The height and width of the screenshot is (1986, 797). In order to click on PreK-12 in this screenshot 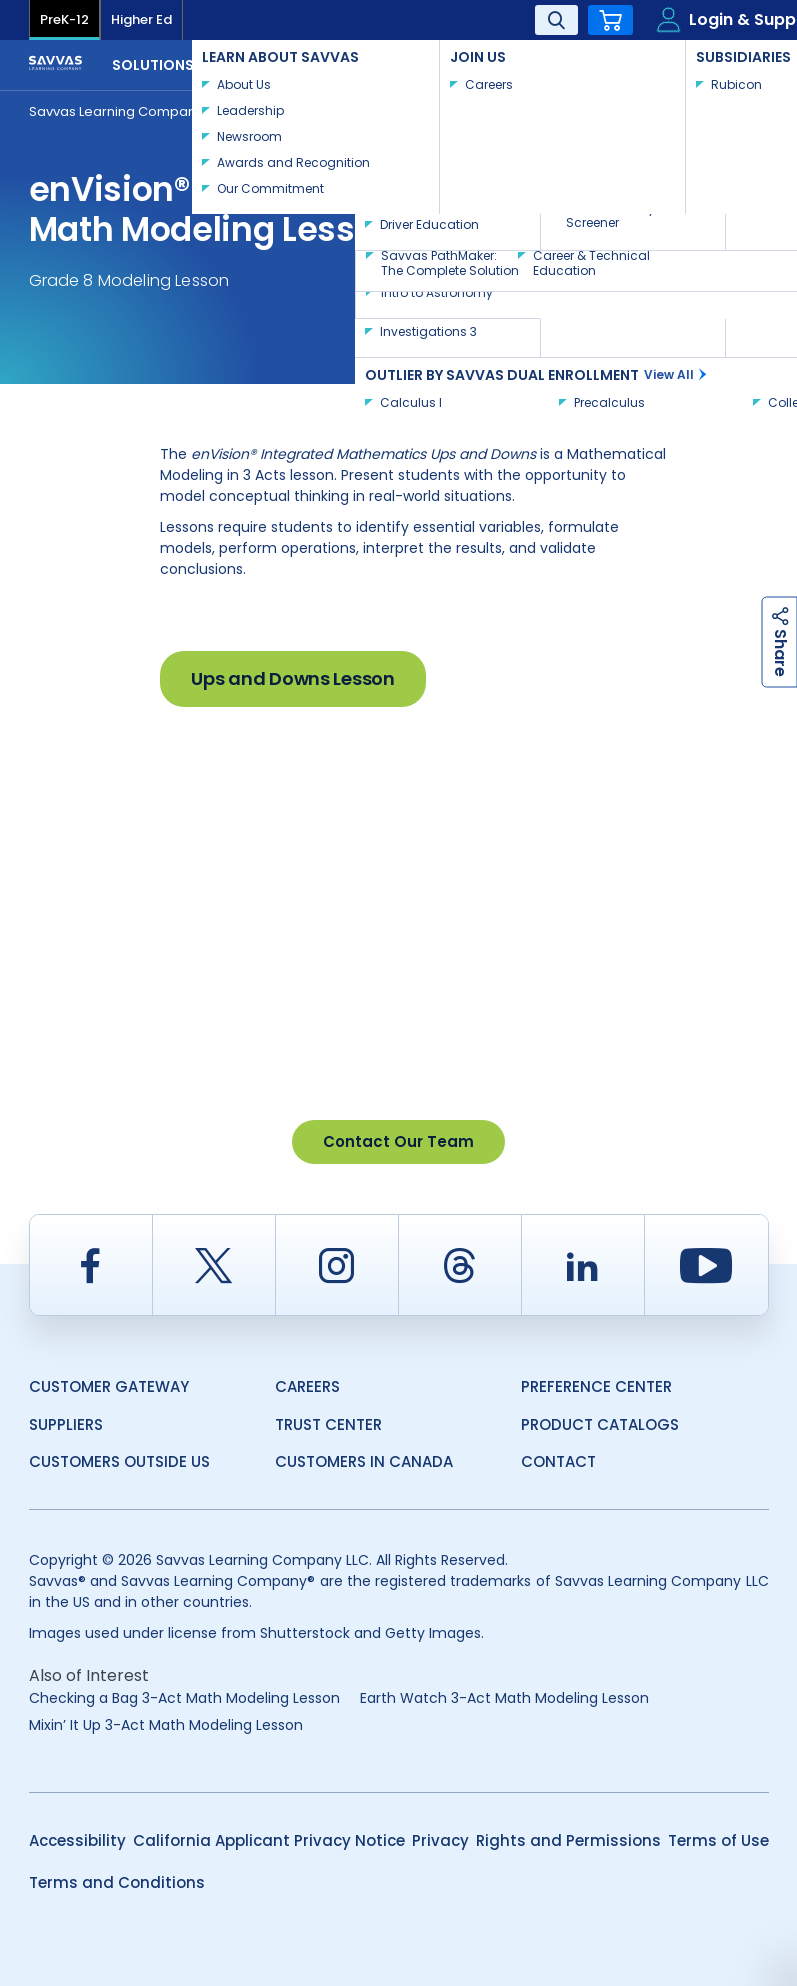, I will do `click(64, 19)`.